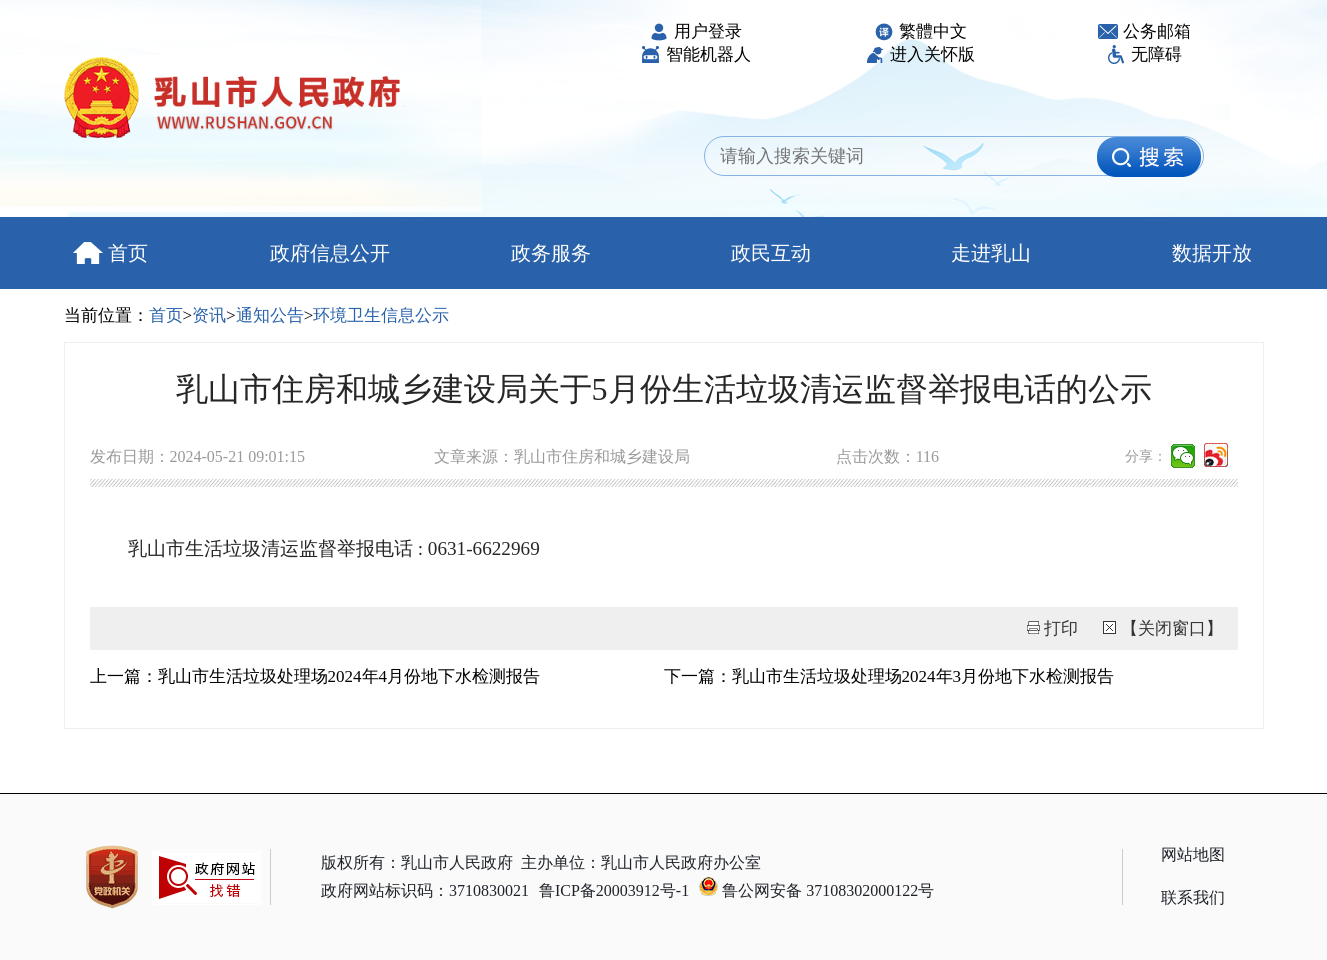 This screenshot has height=960, width=1327. What do you see at coordinates (1193, 854) in the screenshot?
I see `网站地图` at bounding box center [1193, 854].